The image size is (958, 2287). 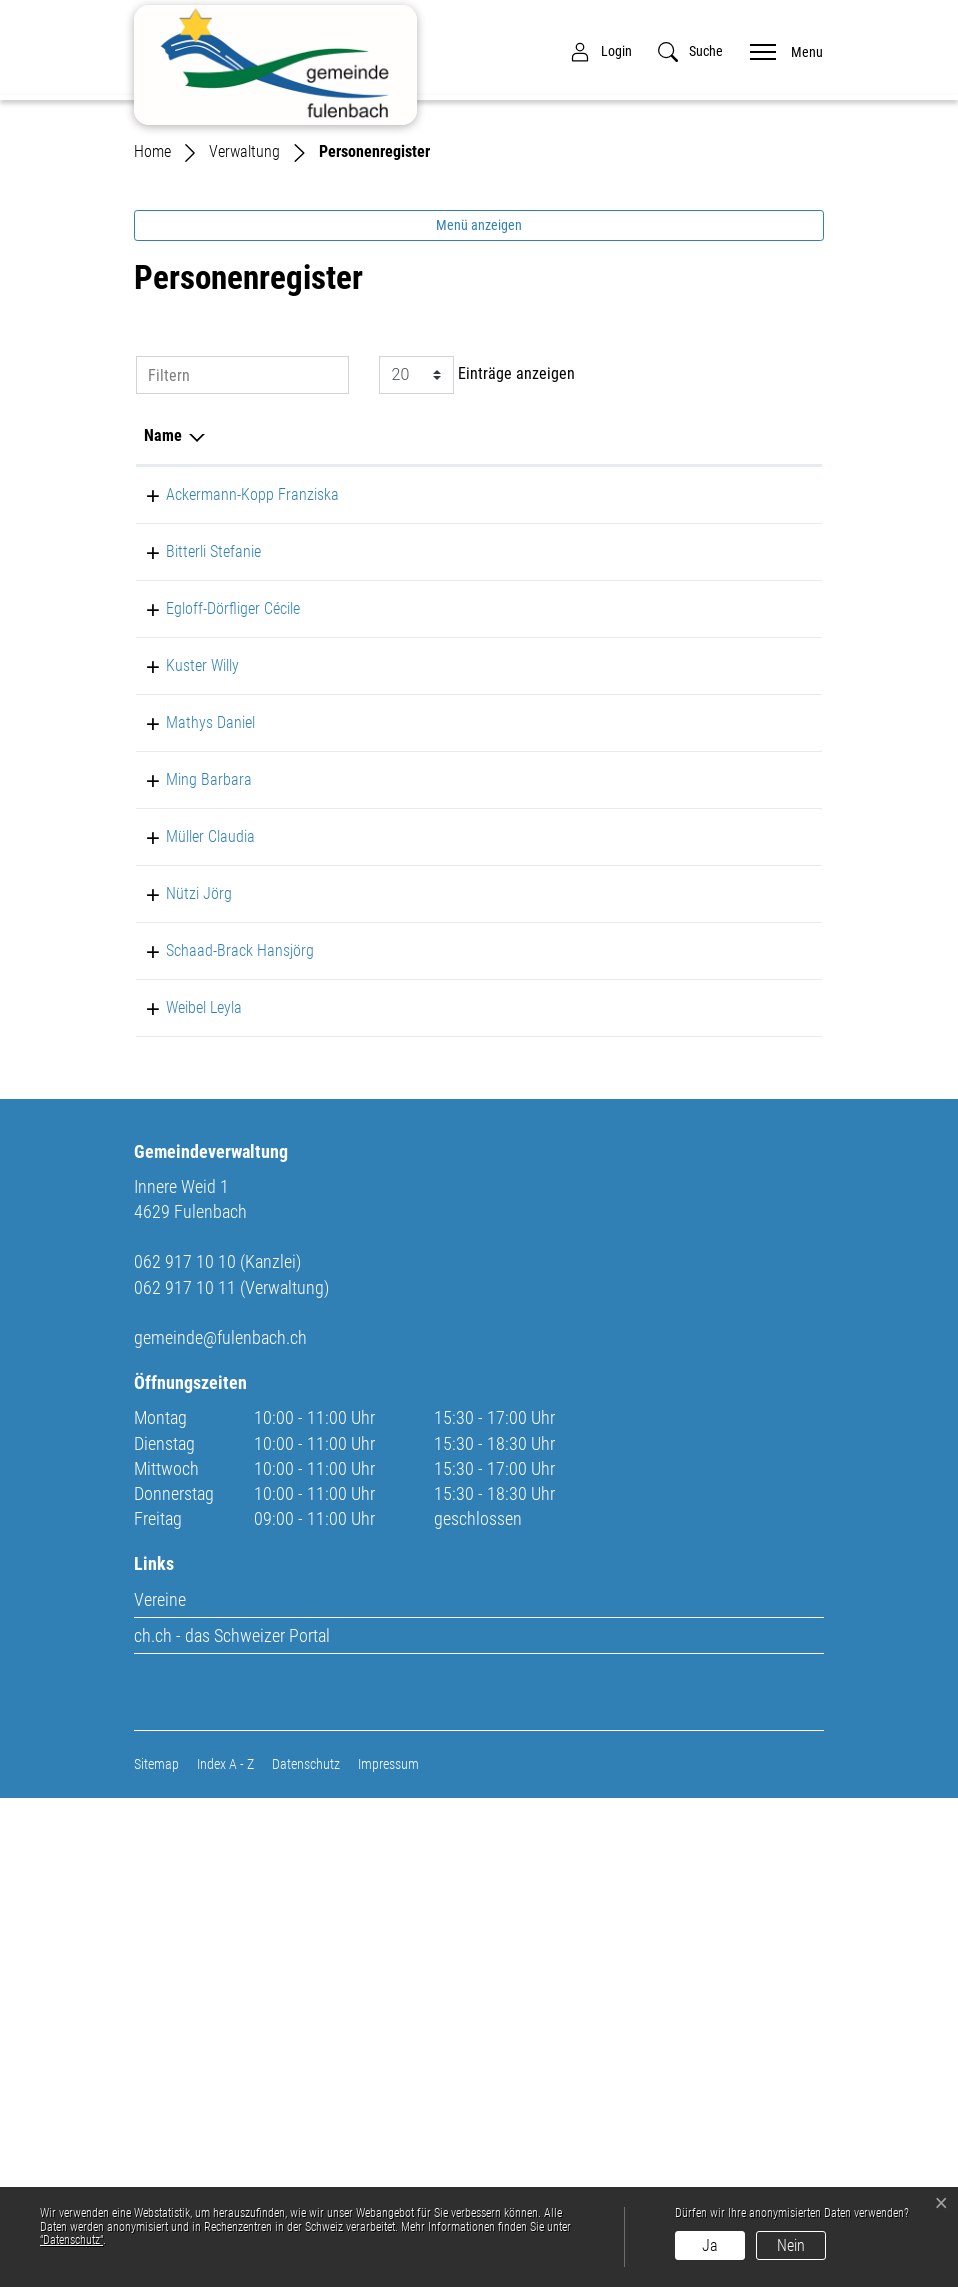 I want to click on [button], so click(x=690, y=51).